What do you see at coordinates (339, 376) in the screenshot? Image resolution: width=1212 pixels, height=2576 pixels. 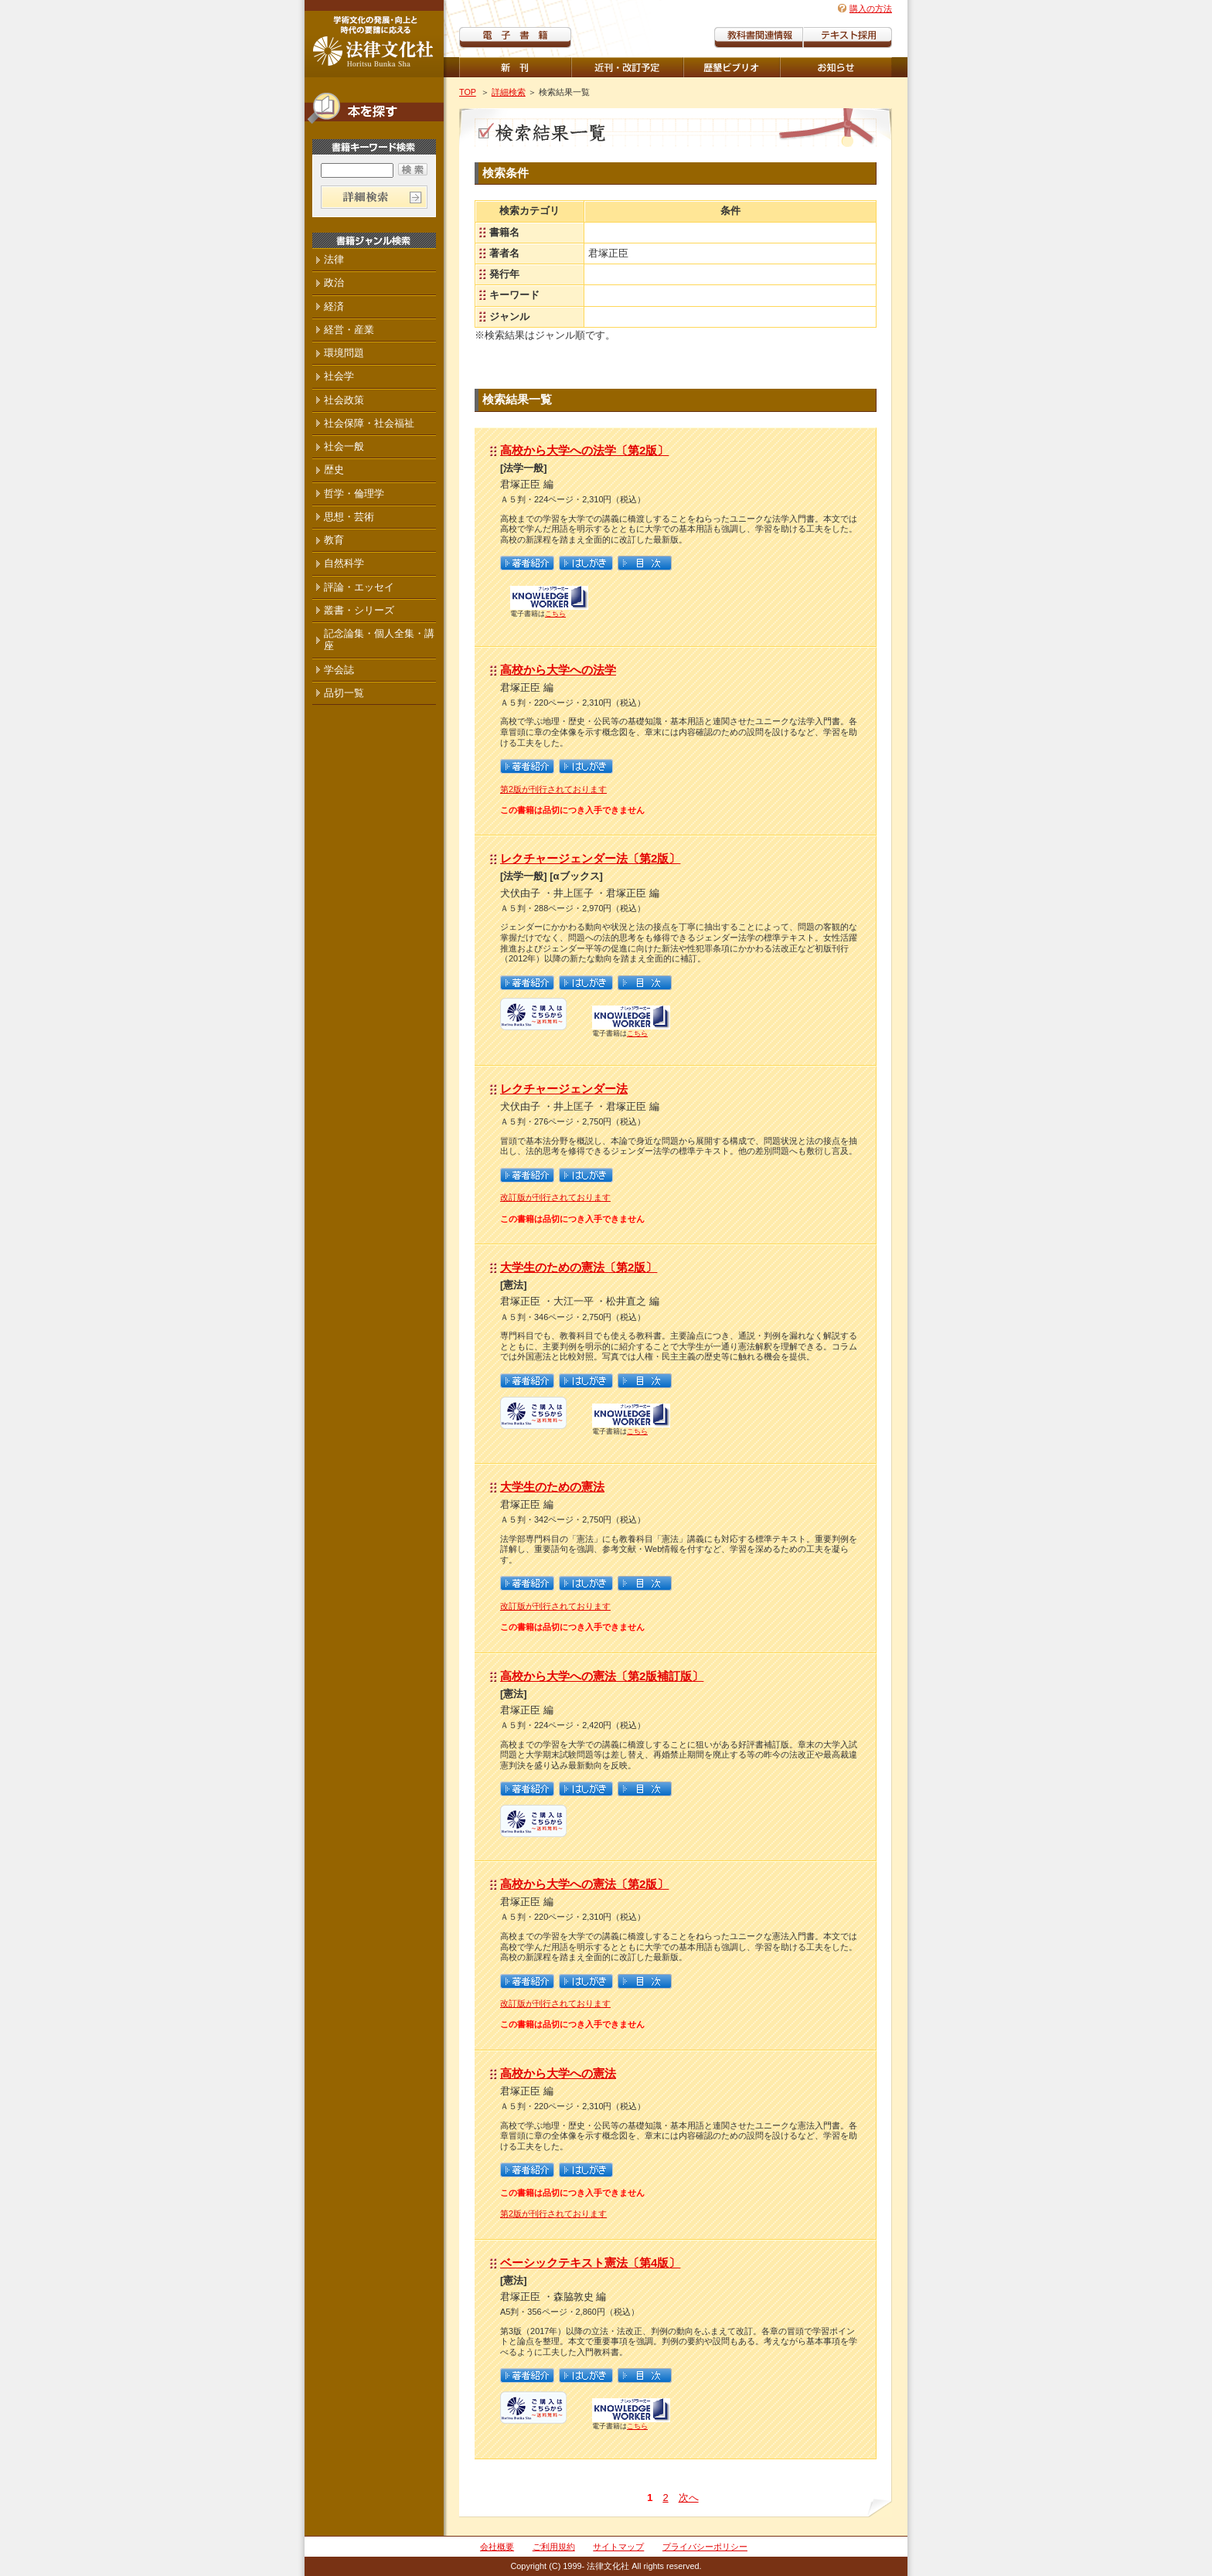 I see `社会学` at bounding box center [339, 376].